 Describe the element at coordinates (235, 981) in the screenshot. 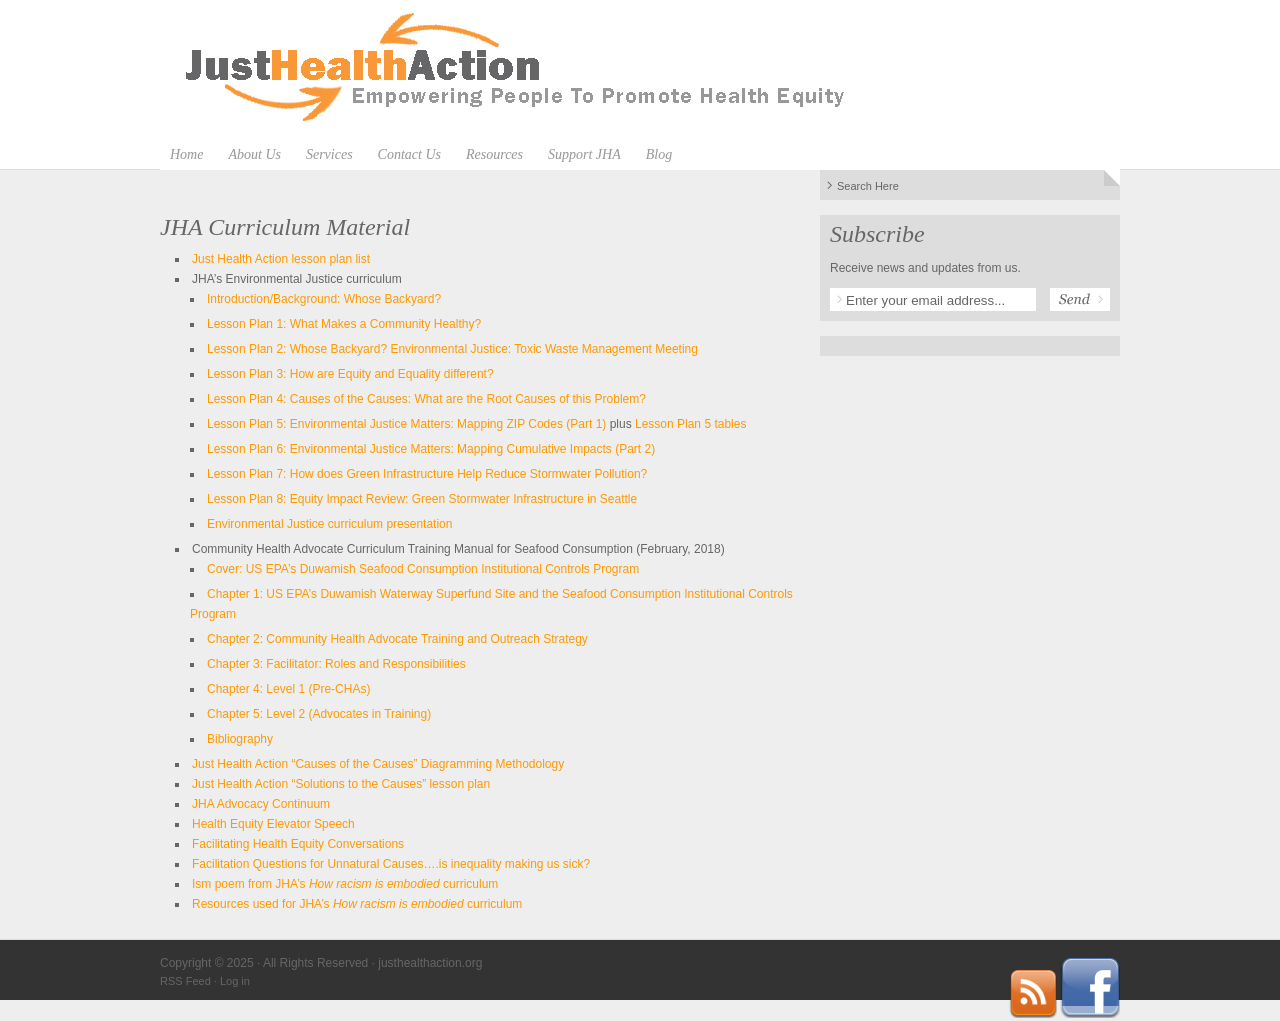

I see `Log in` at that location.